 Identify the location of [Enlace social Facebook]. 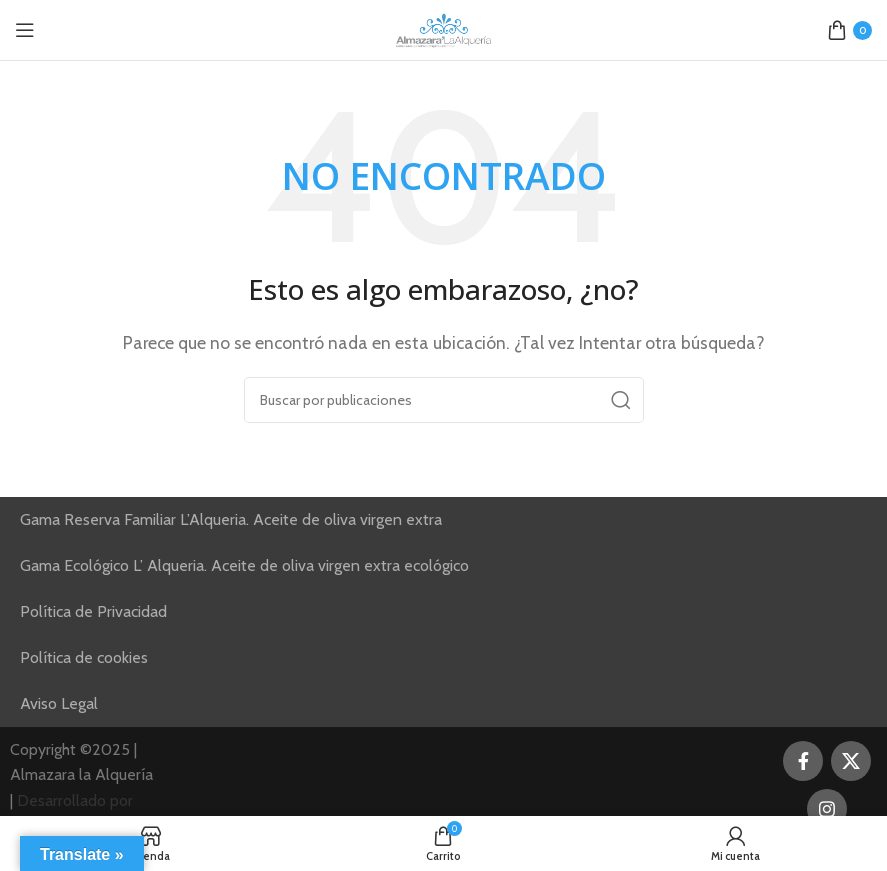
(803, 761).